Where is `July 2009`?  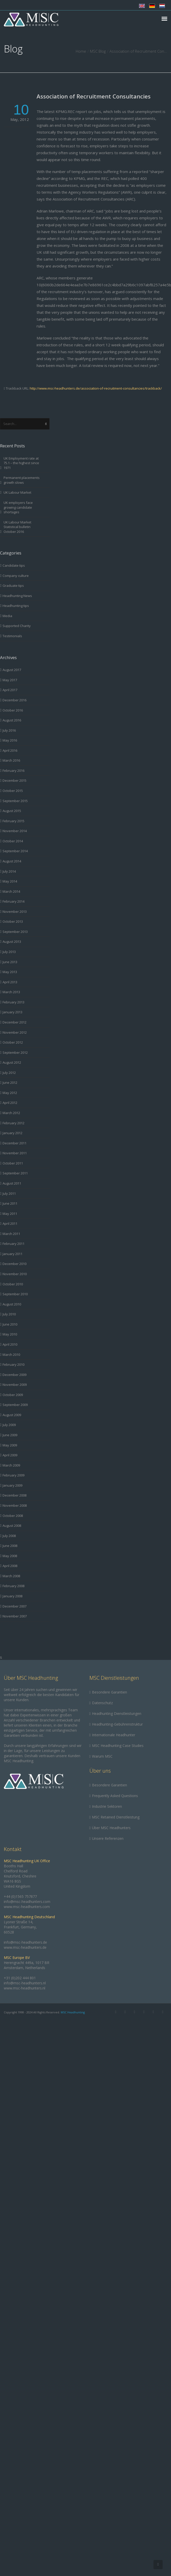 July 2009 is located at coordinates (9, 1424).